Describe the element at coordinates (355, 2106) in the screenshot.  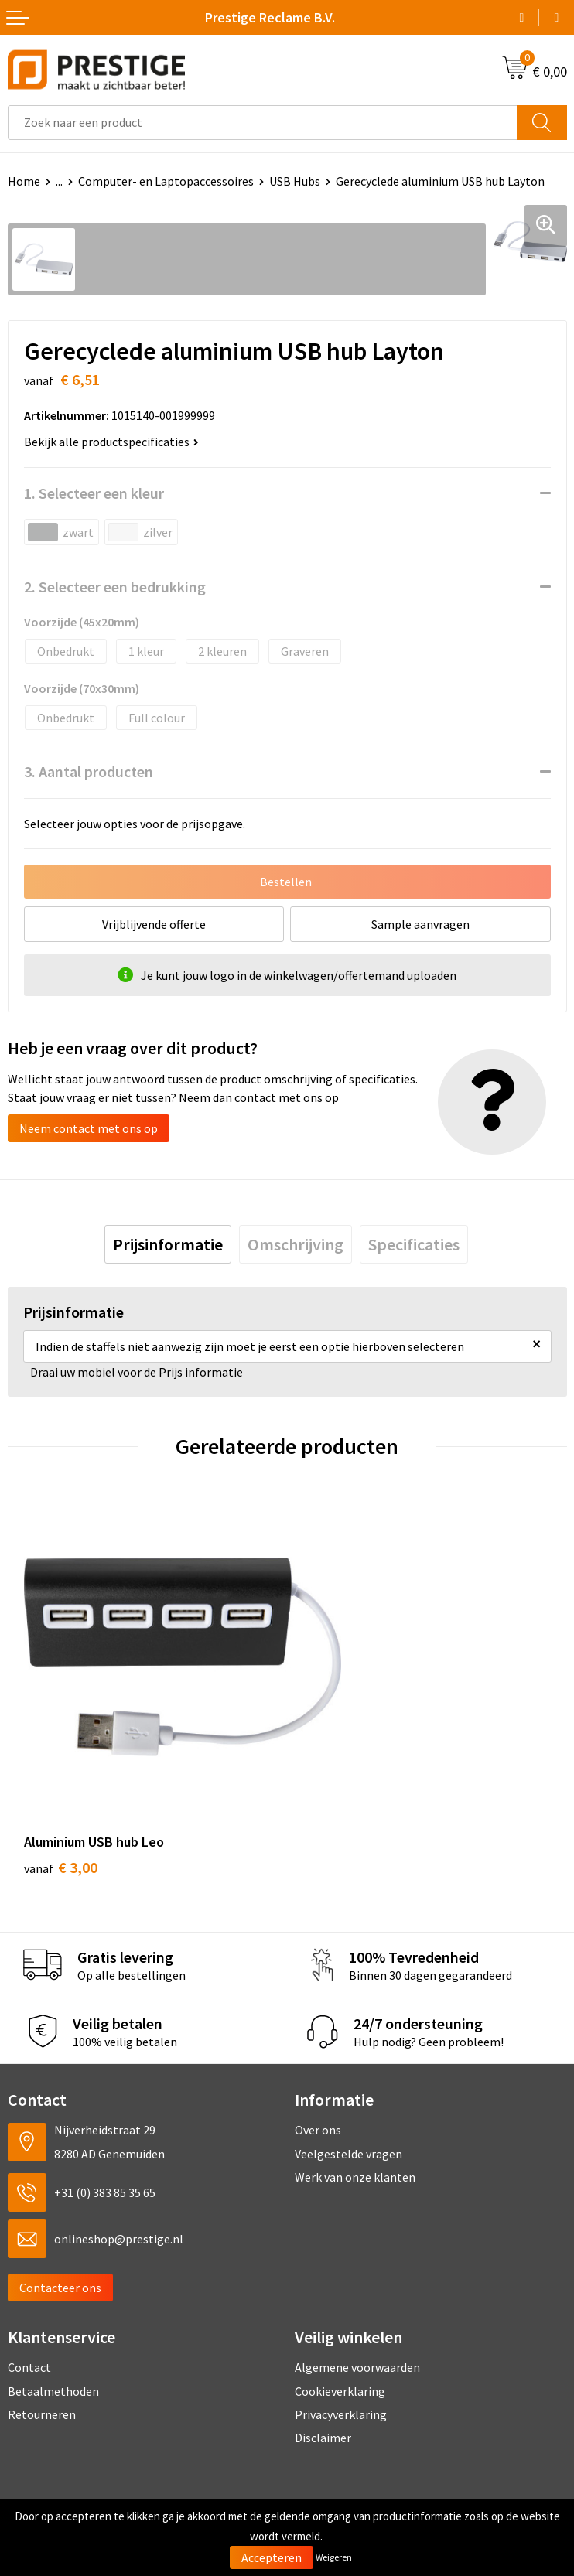
I see `Werk van onze klanten` at that location.